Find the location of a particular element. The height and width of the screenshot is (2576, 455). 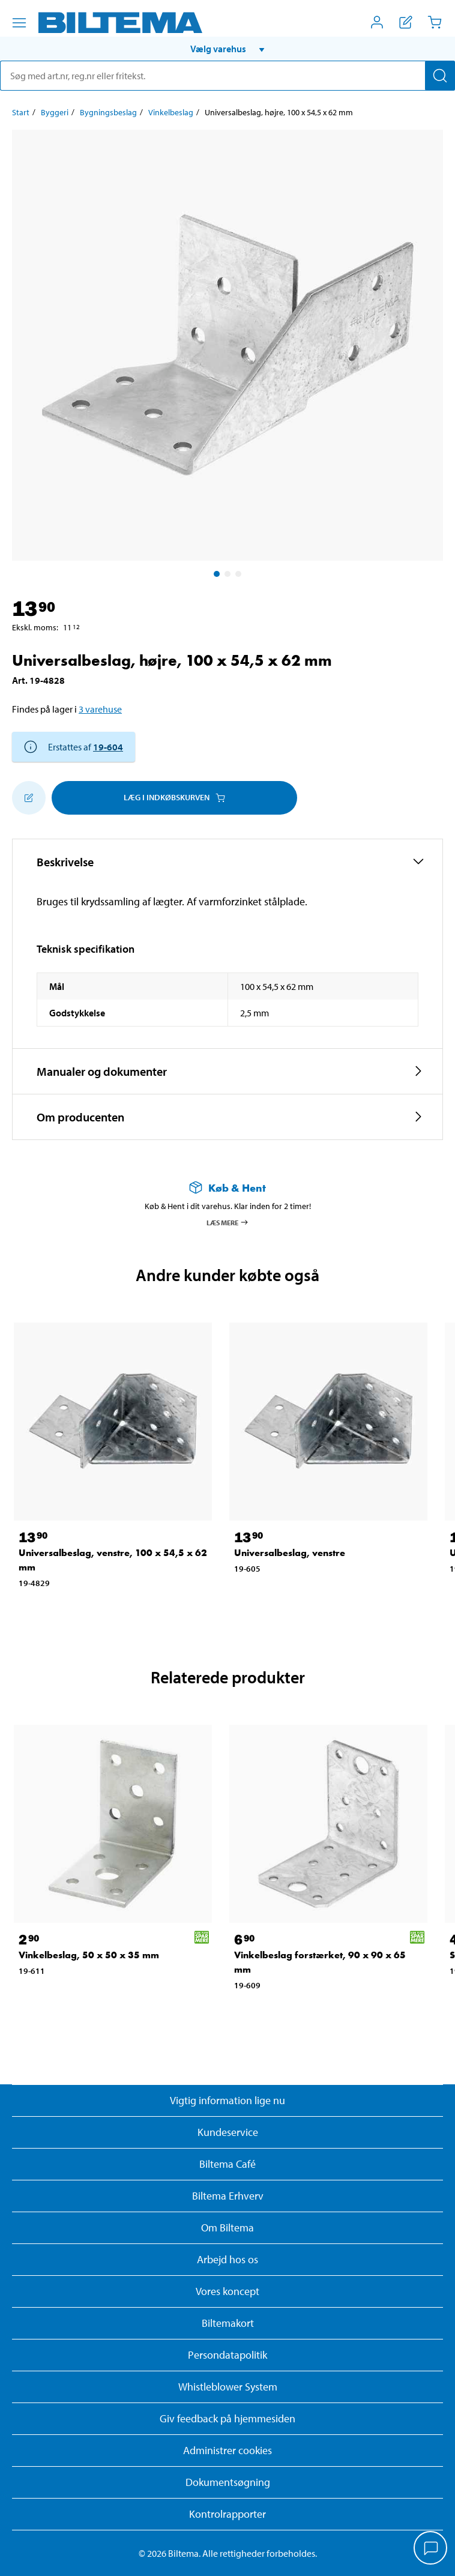

Vigtig information lige nu [Læs vigtig information fra Biltema] is located at coordinates (227, 2100).